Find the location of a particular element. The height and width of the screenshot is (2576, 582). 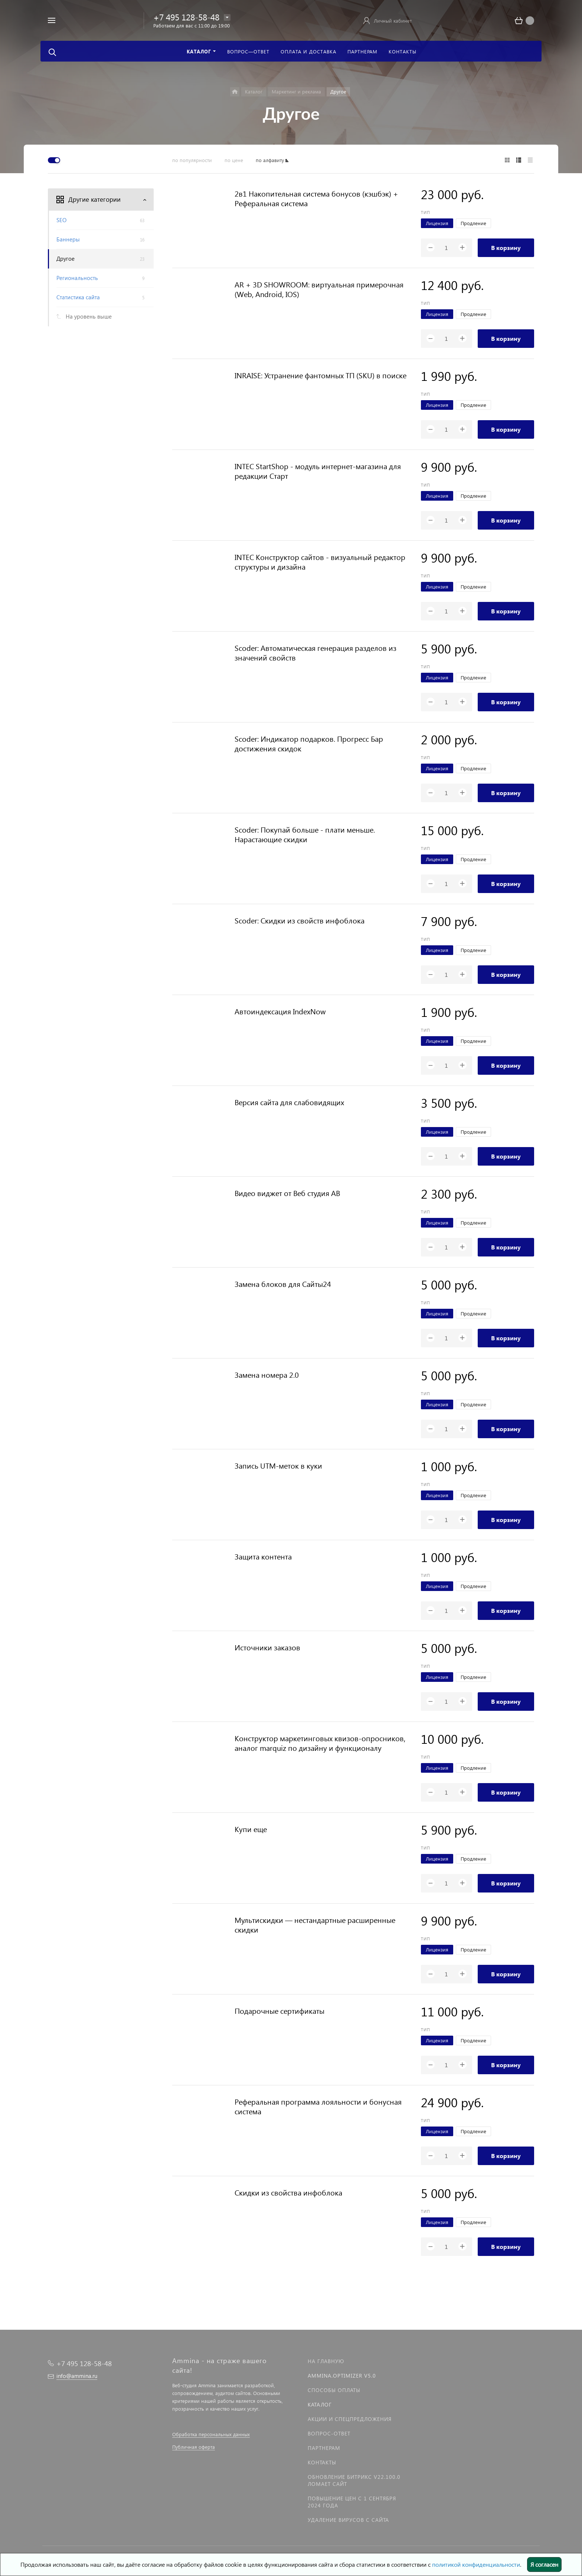

Способы оплаты is located at coordinates (334, 2390).